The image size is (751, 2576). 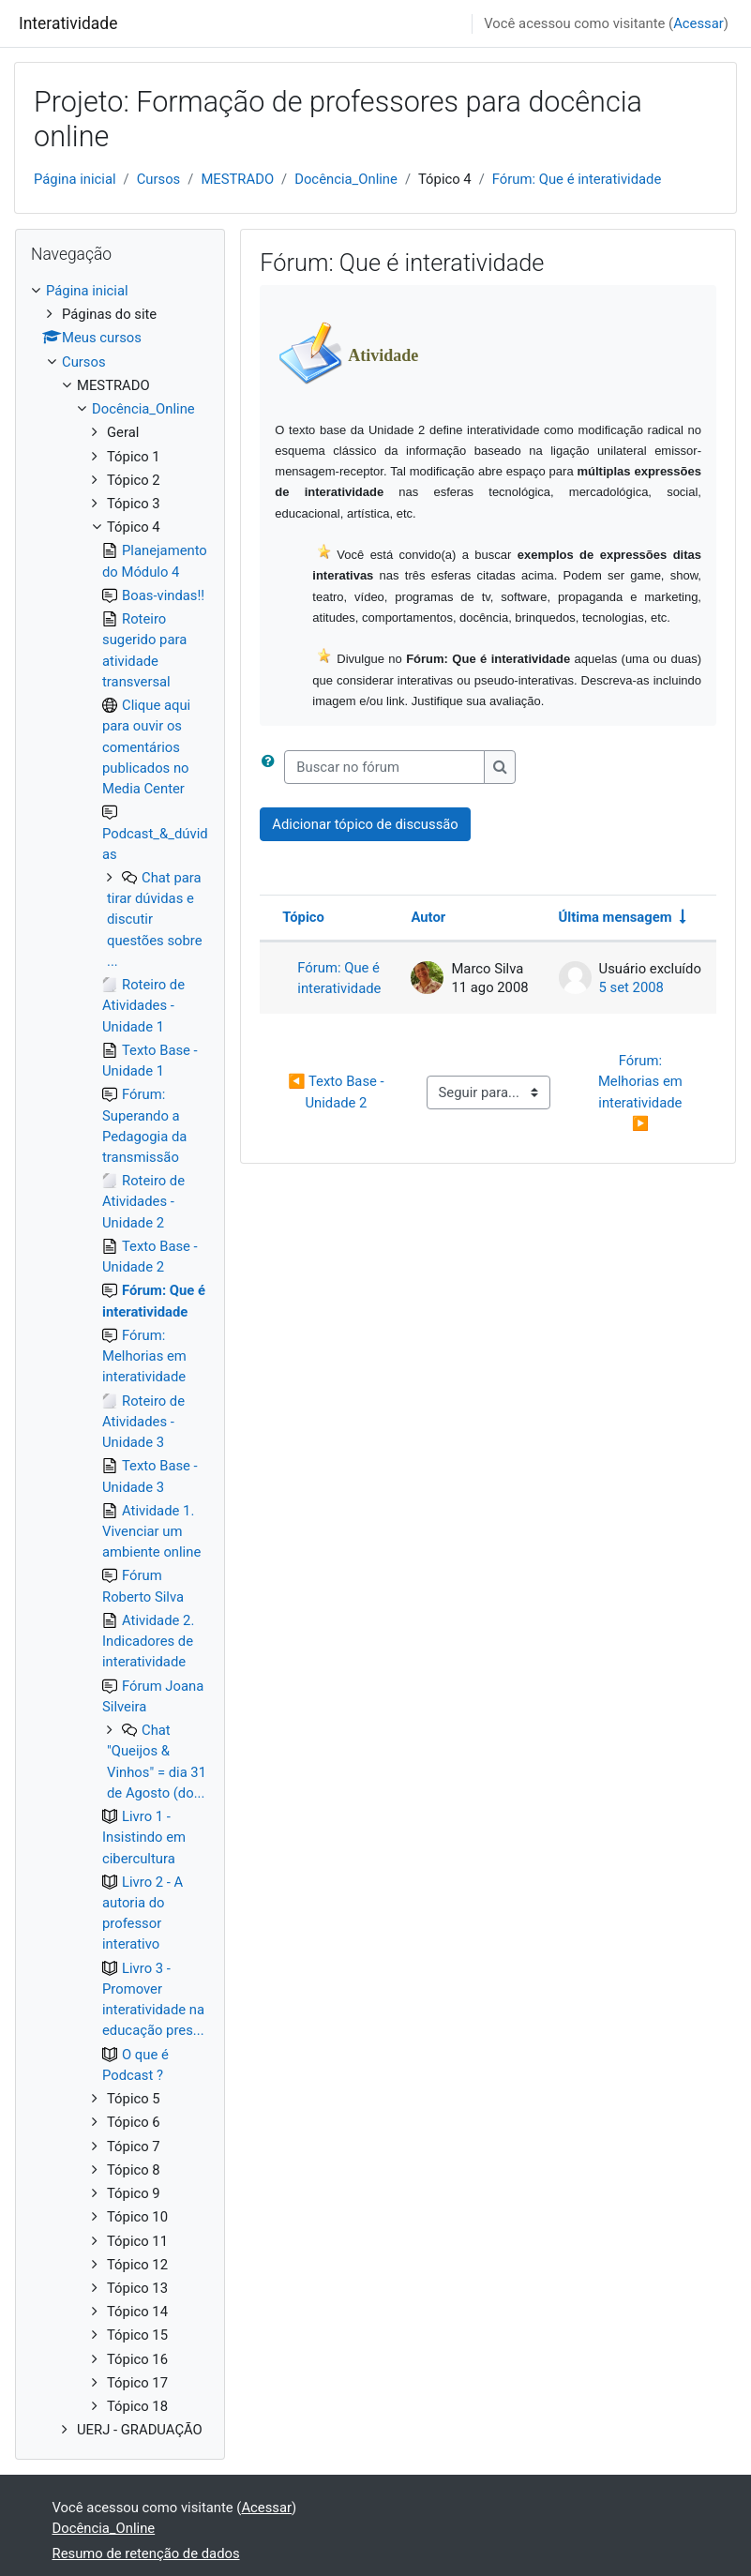 What do you see at coordinates (237, 179) in the screenshot?
I see `MESTRADO` at bounding box center [237, 179].